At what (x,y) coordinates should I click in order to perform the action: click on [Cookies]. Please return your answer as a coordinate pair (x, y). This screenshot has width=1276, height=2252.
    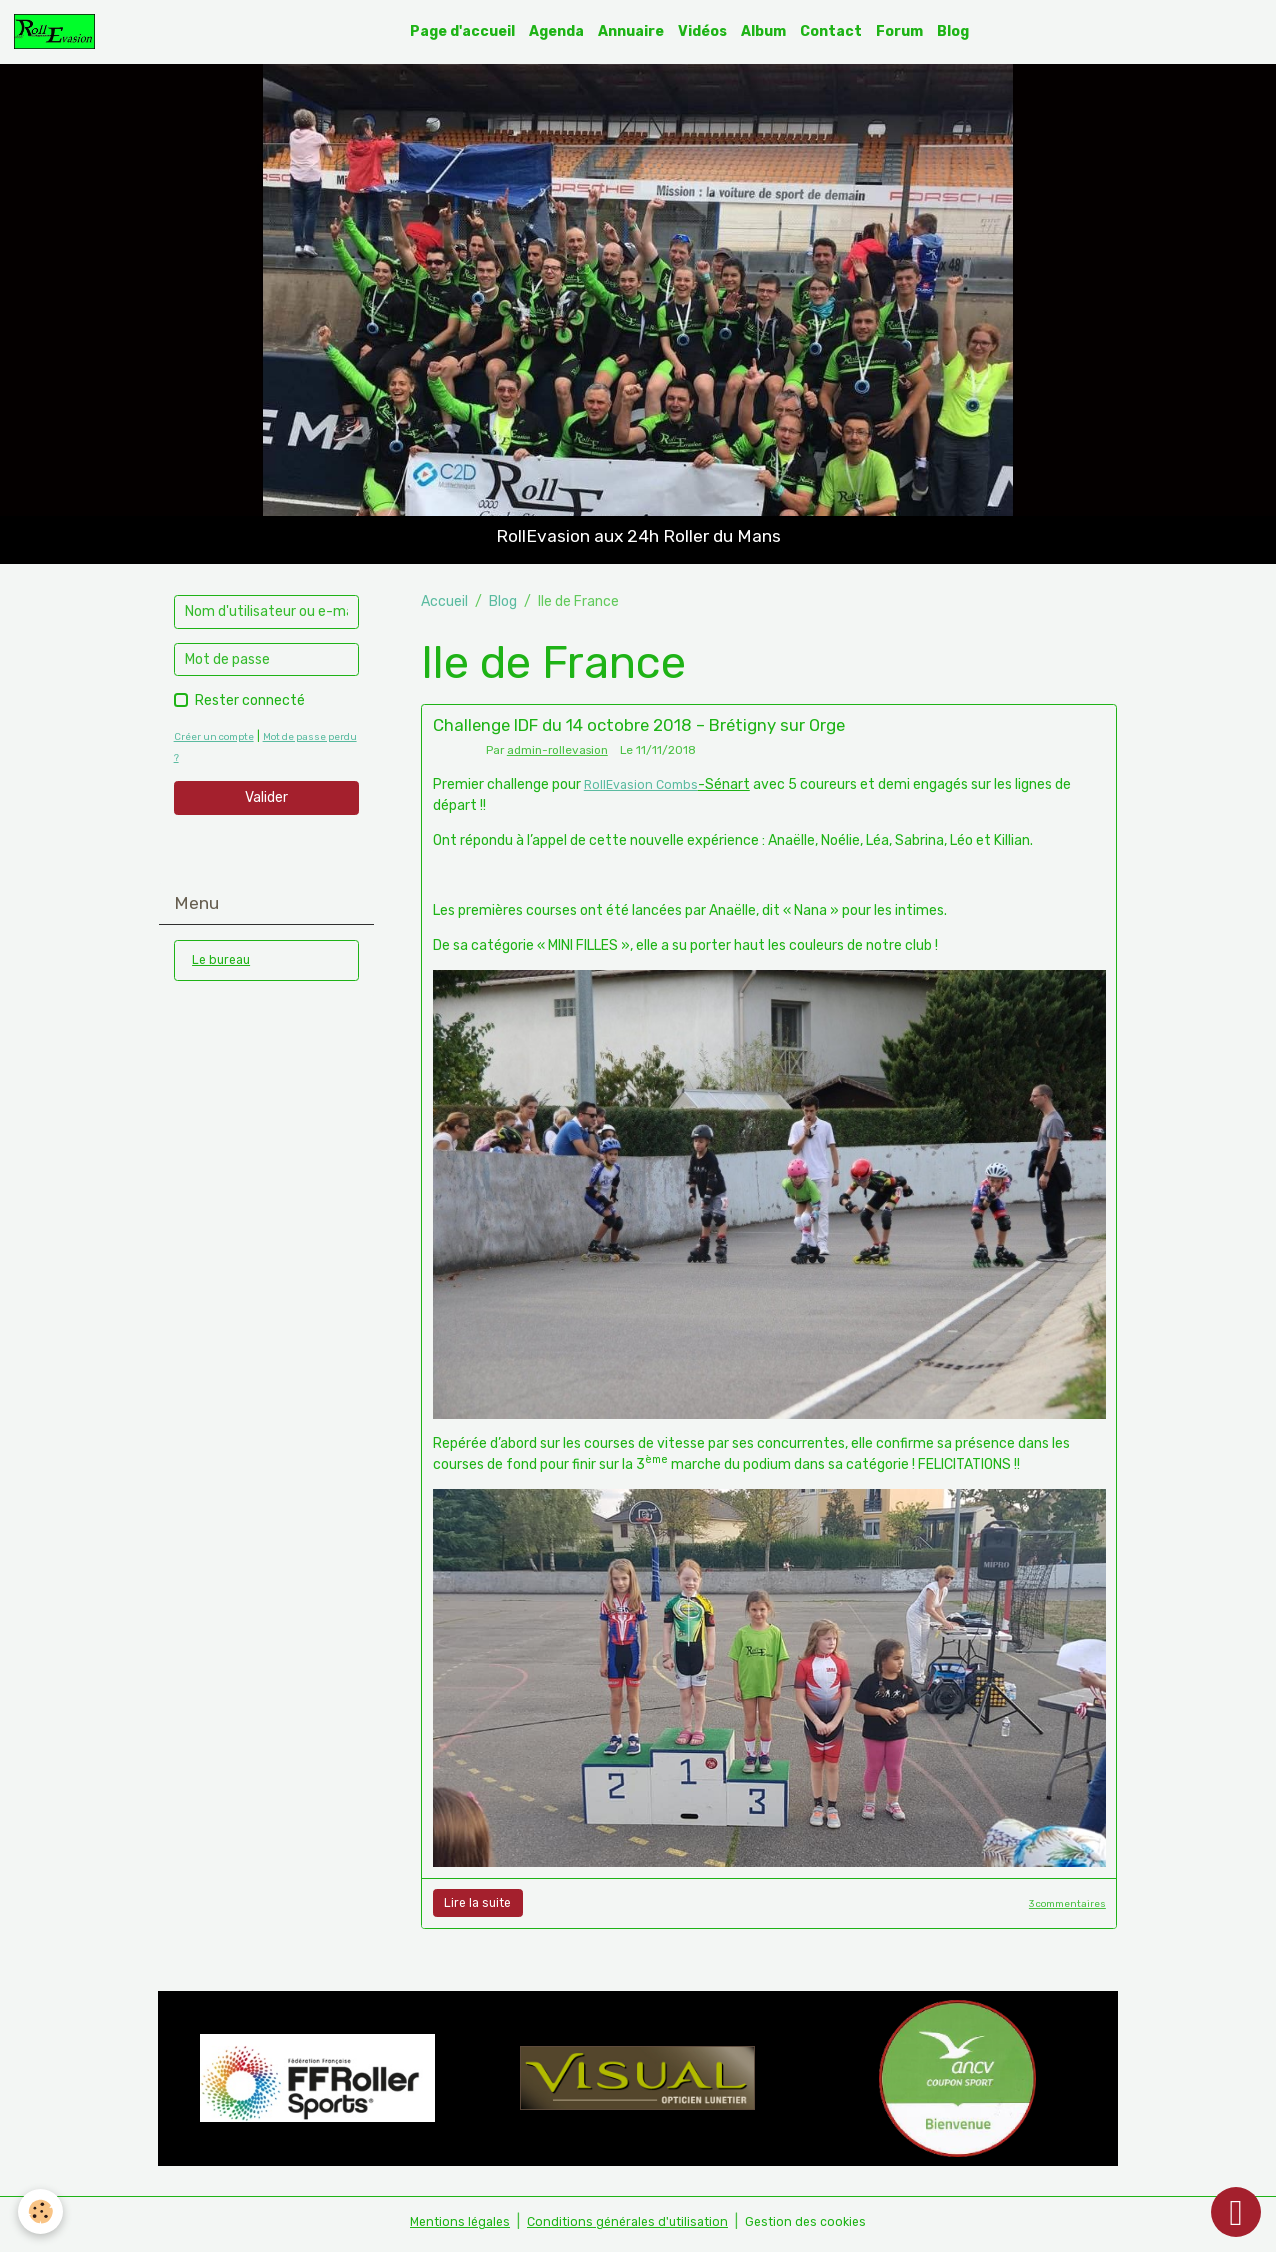
    Looking at the image, I should click on (42, 2210).